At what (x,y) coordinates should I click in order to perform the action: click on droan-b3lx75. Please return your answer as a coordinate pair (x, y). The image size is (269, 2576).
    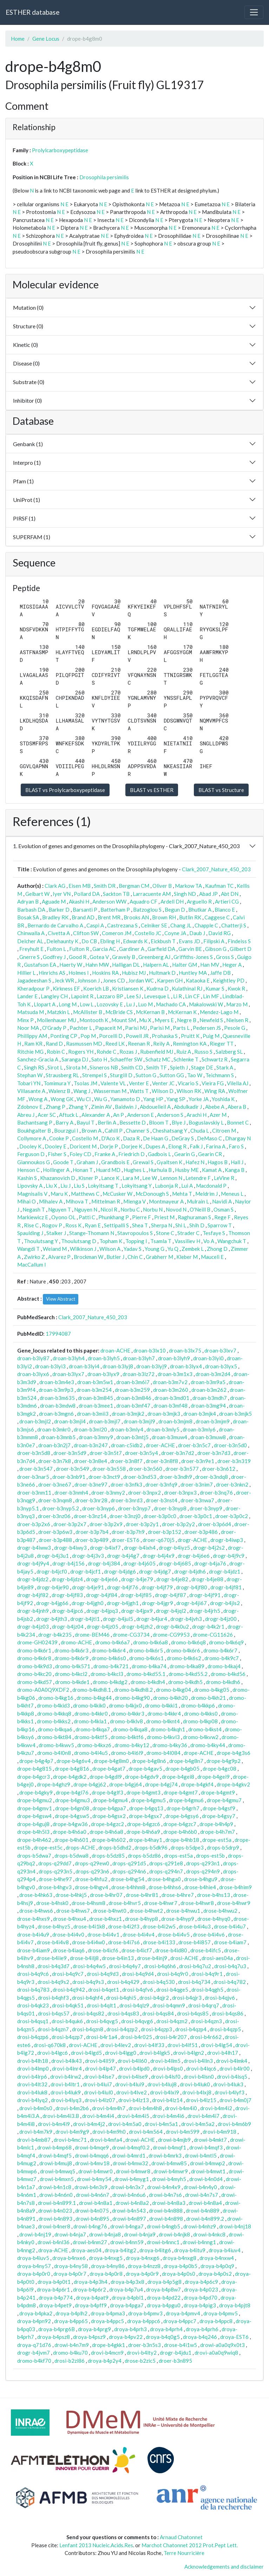
    Looking at the image, I should click on (185, 1350).